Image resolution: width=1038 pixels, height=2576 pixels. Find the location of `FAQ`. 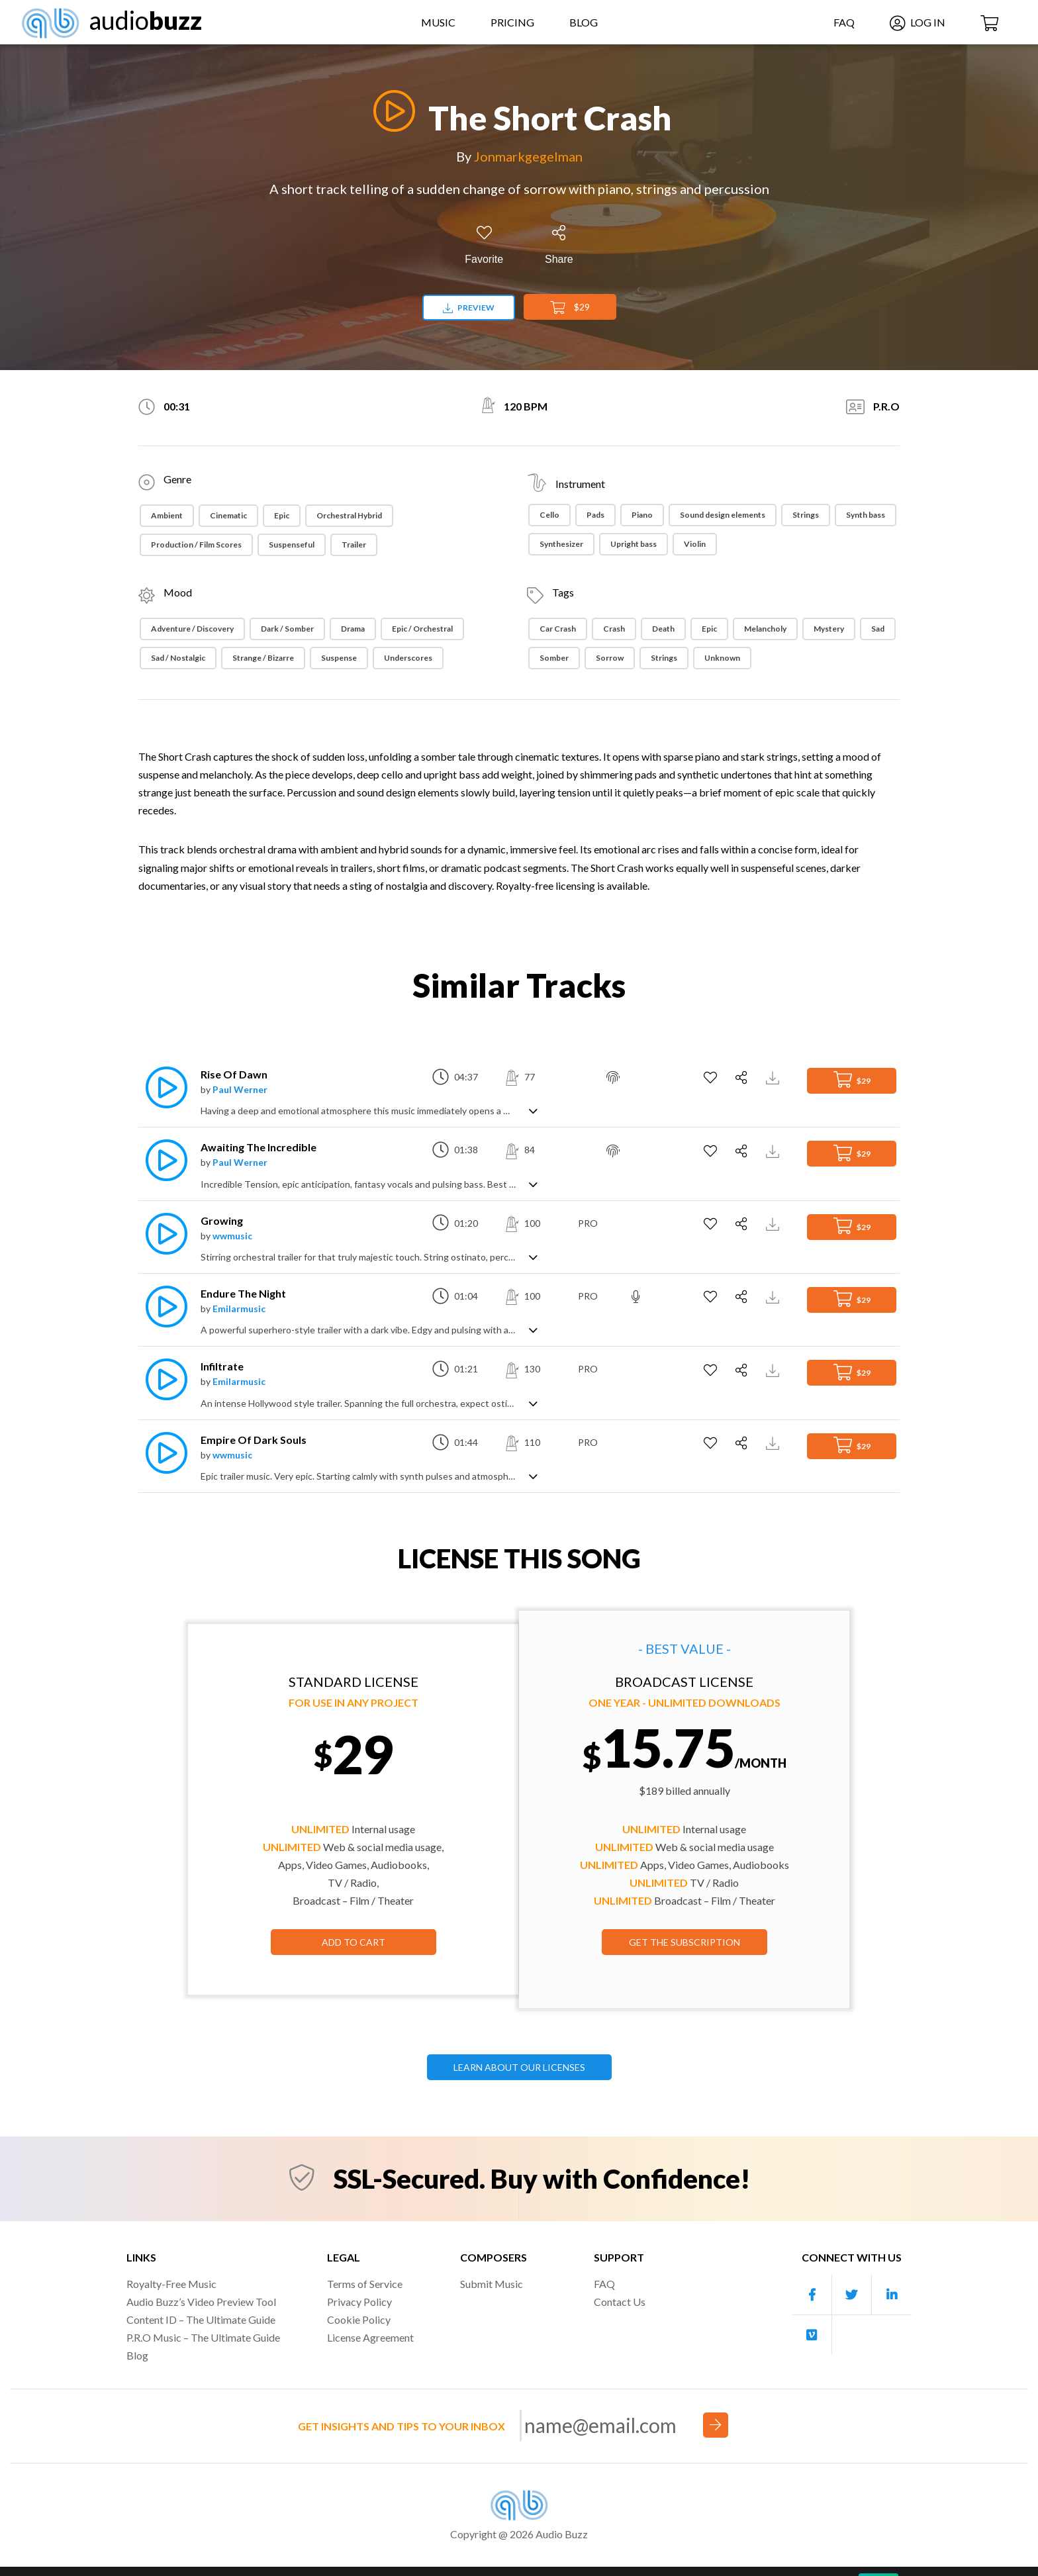

FAQ is located at coordinates (844, 22).